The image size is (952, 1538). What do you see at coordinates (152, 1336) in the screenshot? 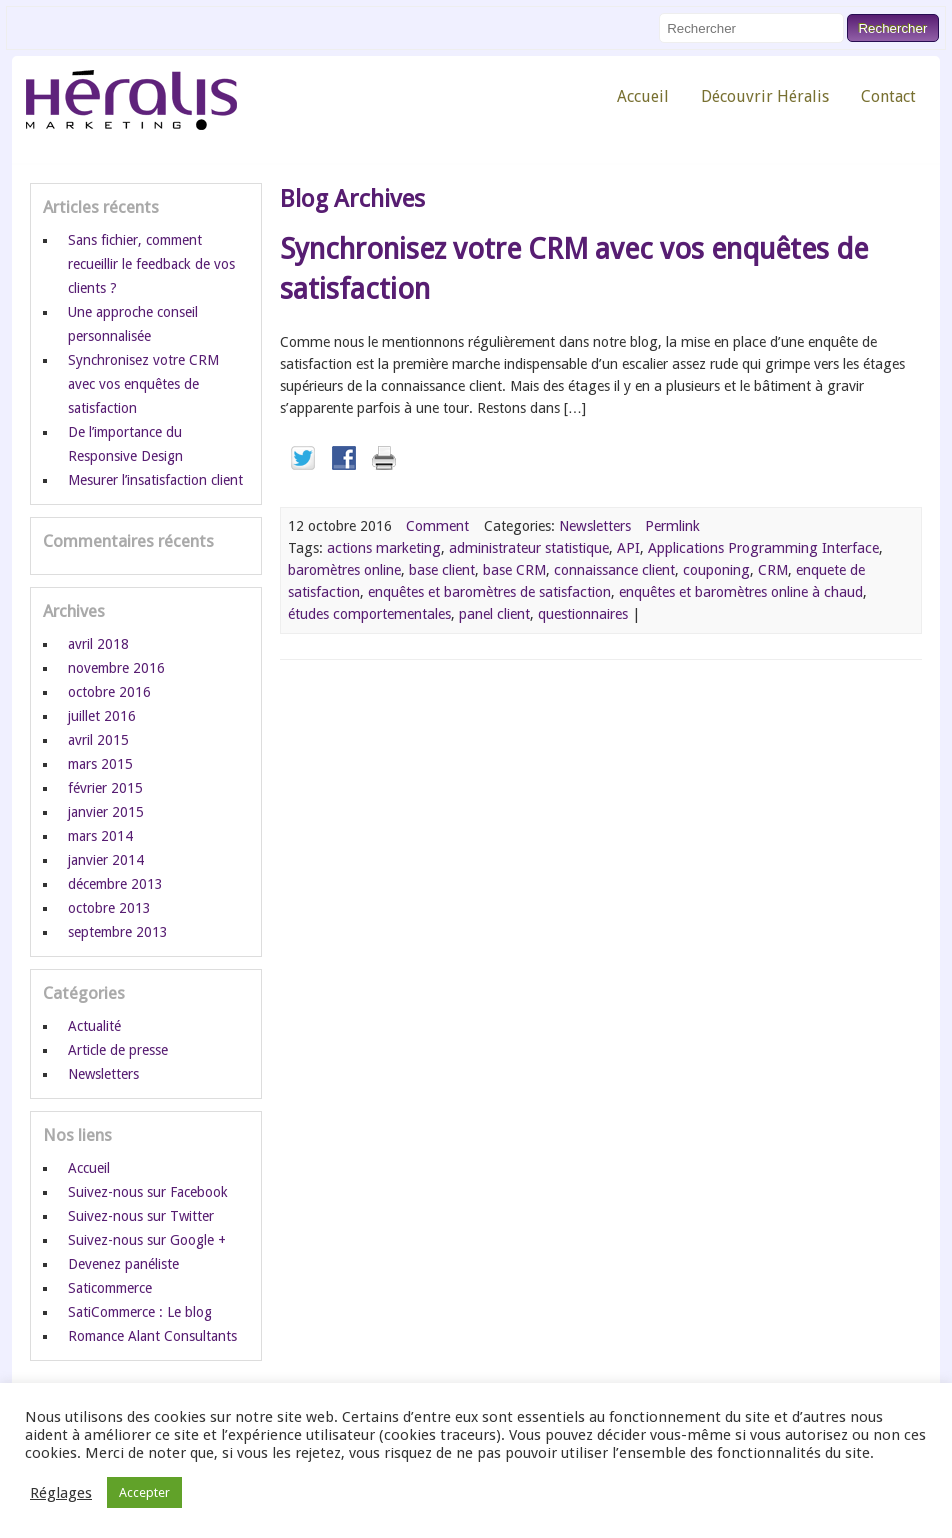
I see `Romance Alant Consultants` at bounding box center [152, 1336].